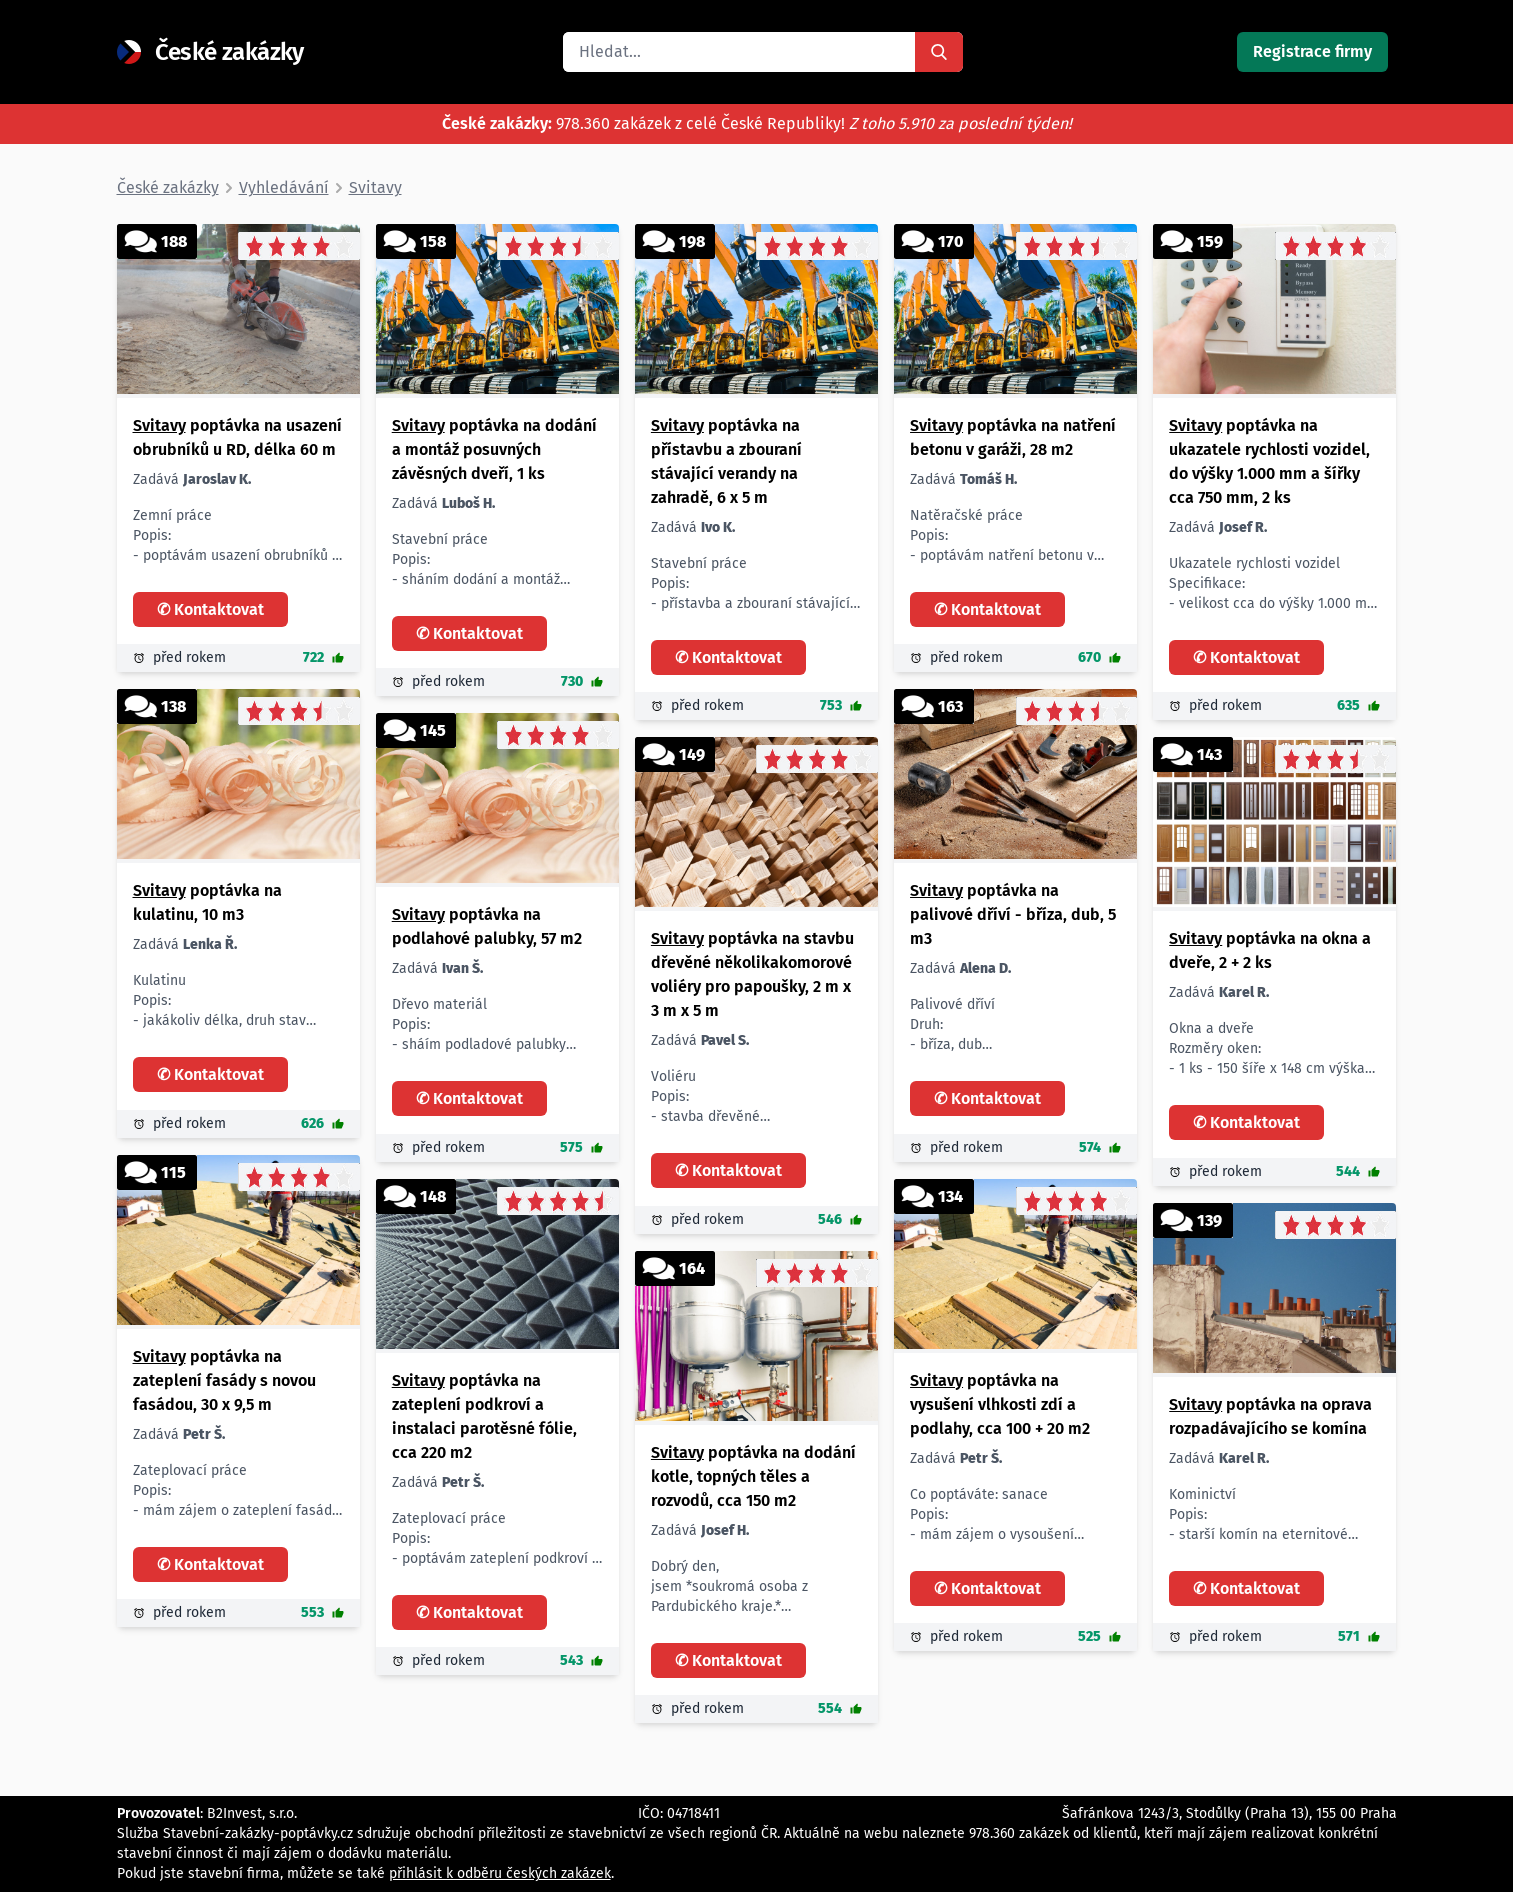 The width and height of the screenshot is (1513, 1892). Describe the element at coordinates (739, 52) in the screenshot. I see `[search]` at that location.